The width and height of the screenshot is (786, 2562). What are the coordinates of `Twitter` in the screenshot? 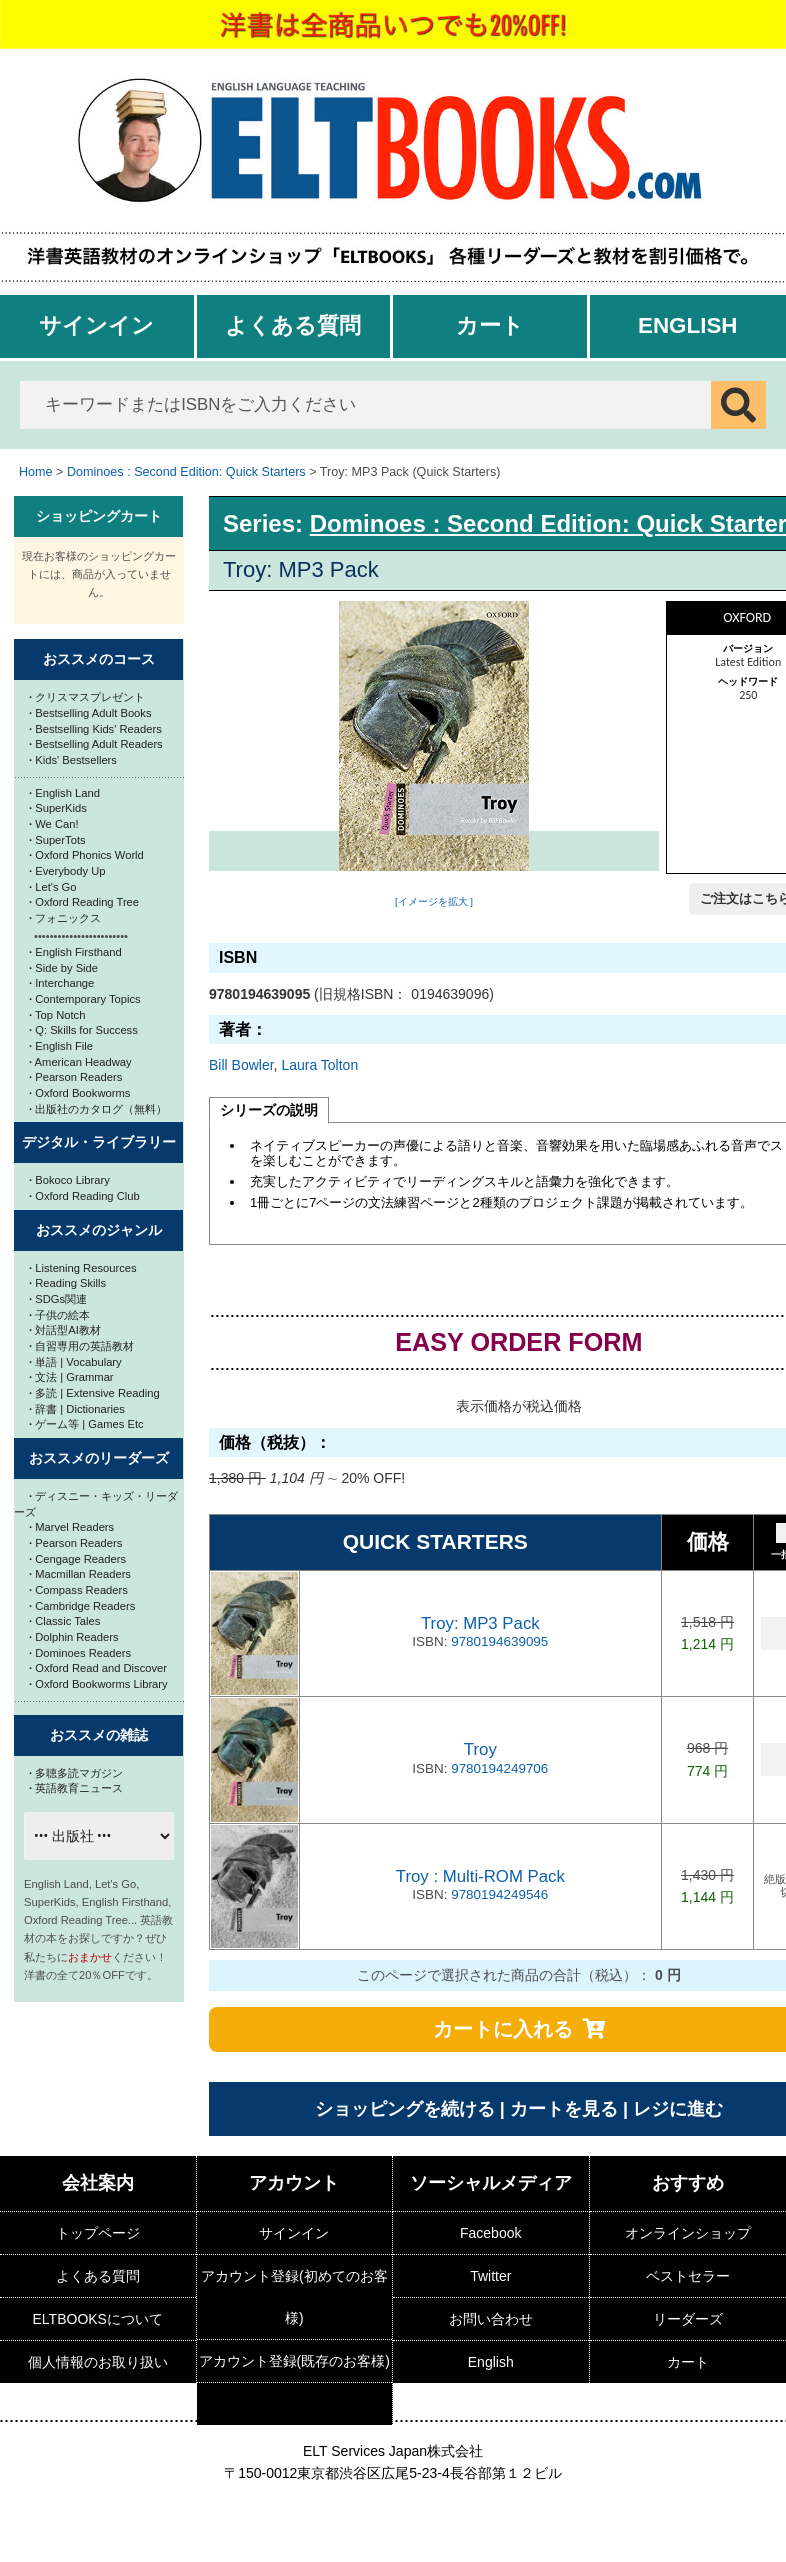 It's located at (490, 2276).